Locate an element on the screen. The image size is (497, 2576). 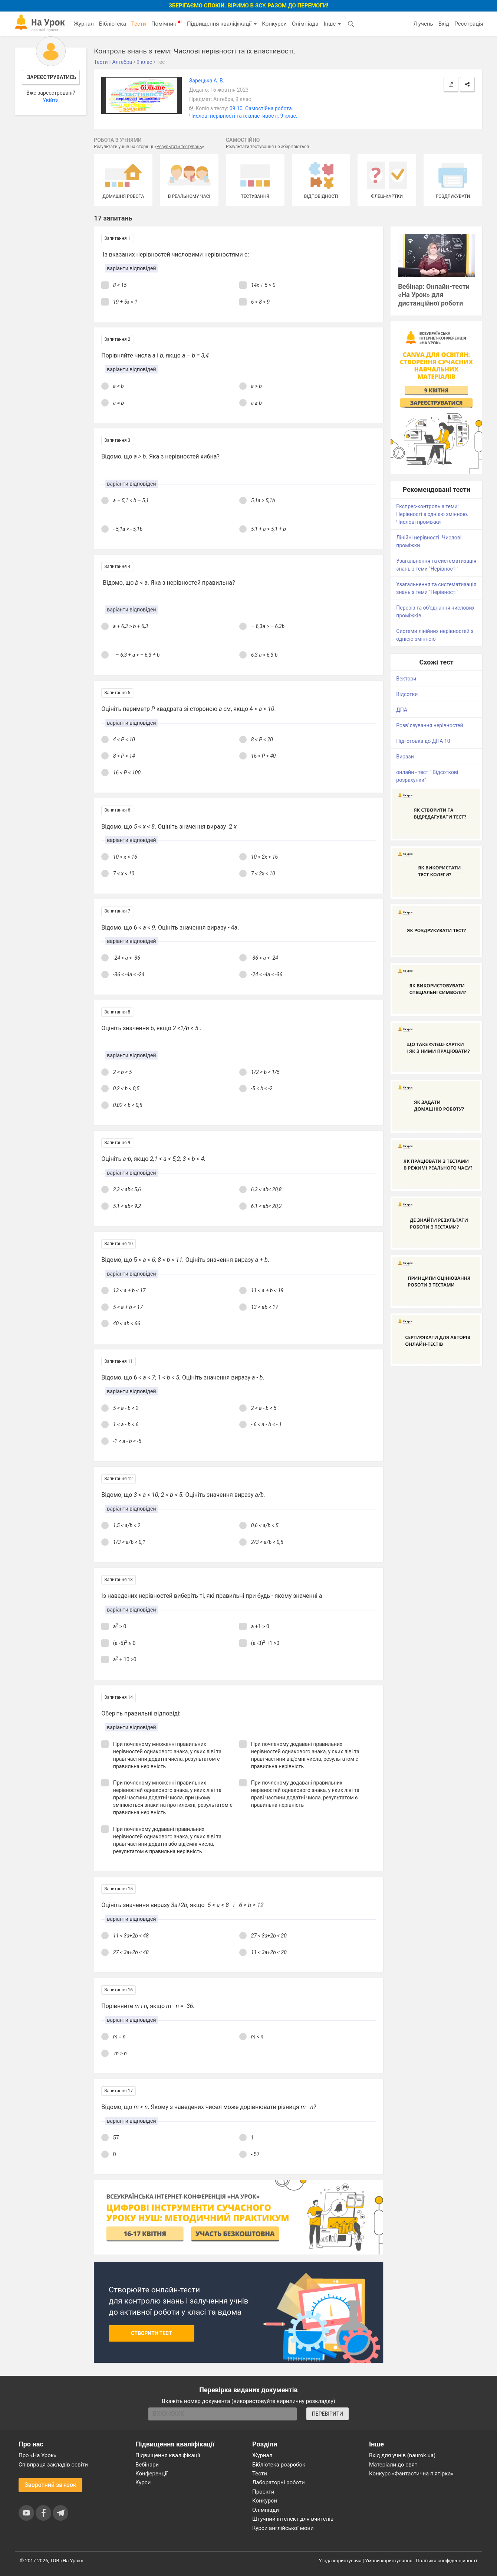
Відсотки is located at coordinates (407, 694).